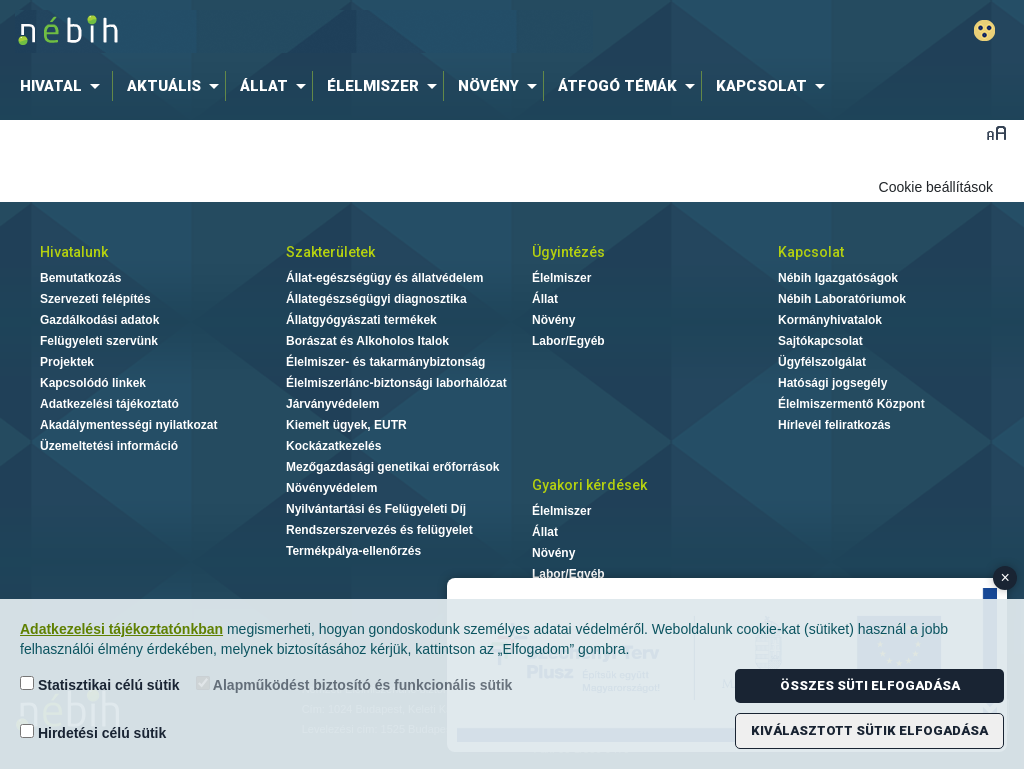  What do you see at coordinates (93, 383) in the screenshot?
I see `Kapcsolódó linkek` at bounding box center [93, 383].